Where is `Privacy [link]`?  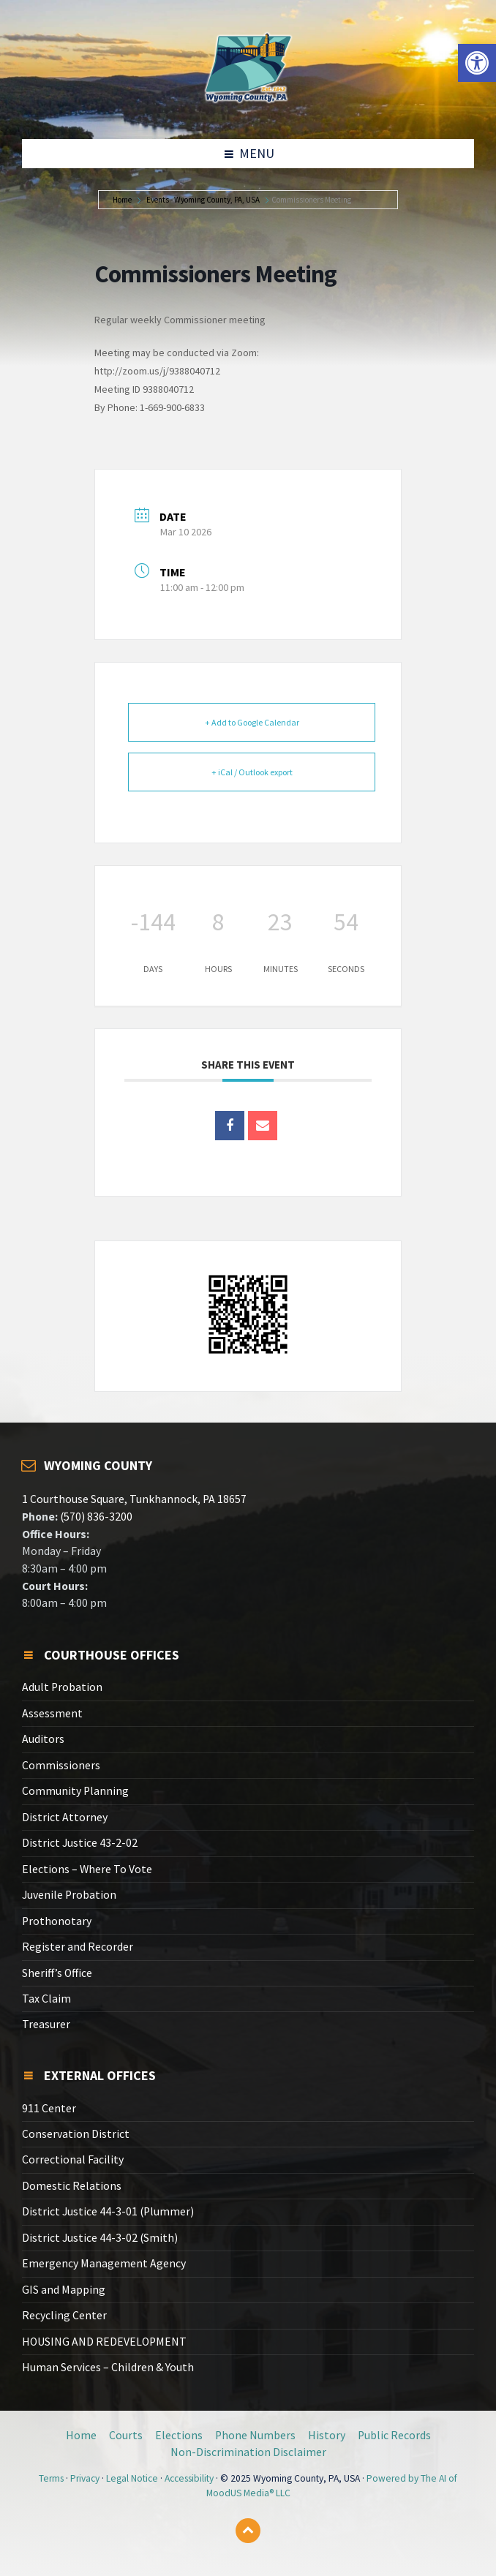
Privacy [link] is located at coordinates (84, 2478).